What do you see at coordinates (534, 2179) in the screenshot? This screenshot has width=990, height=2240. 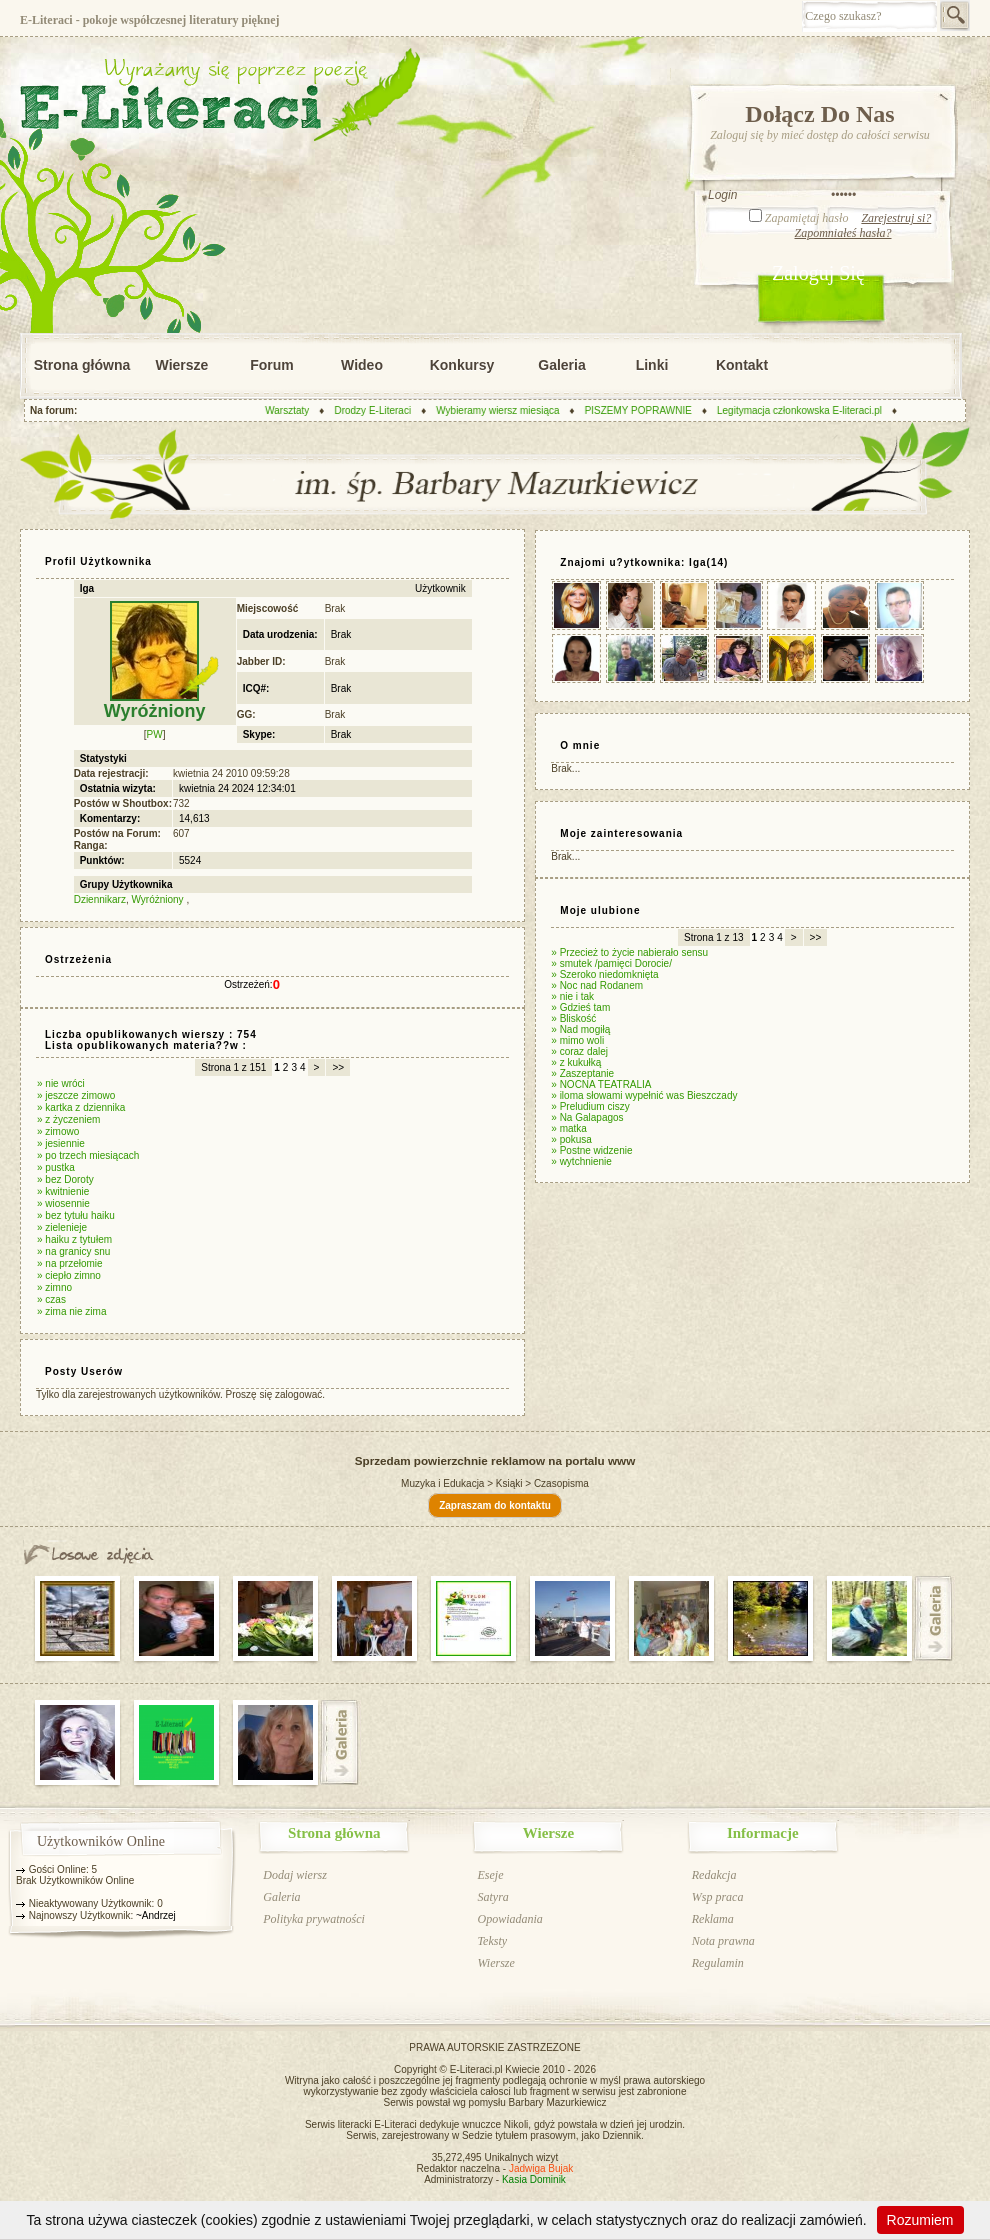 I see `Kasia Dominik` at bounding box center [534, 2179].